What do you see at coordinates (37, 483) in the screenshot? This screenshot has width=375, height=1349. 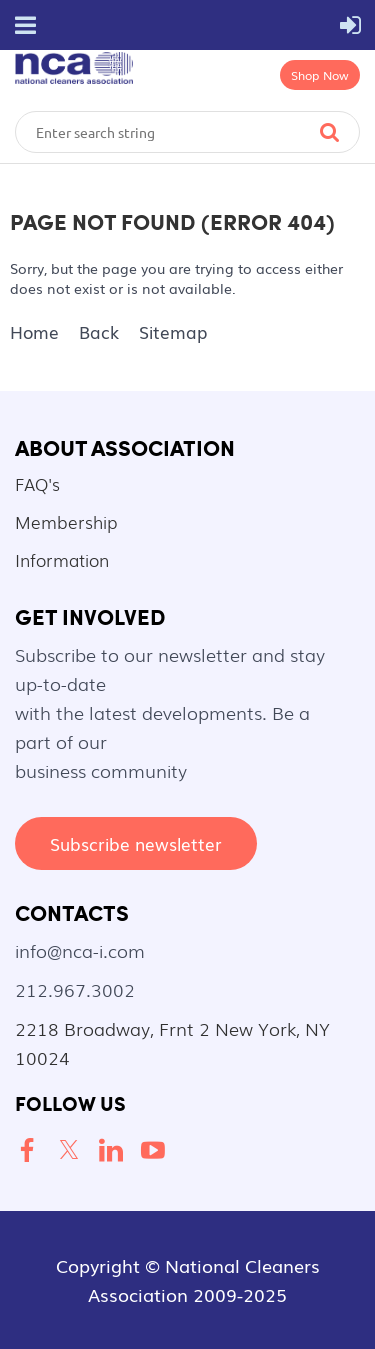 I see `FAQ's` at bounding box center [37, 483].